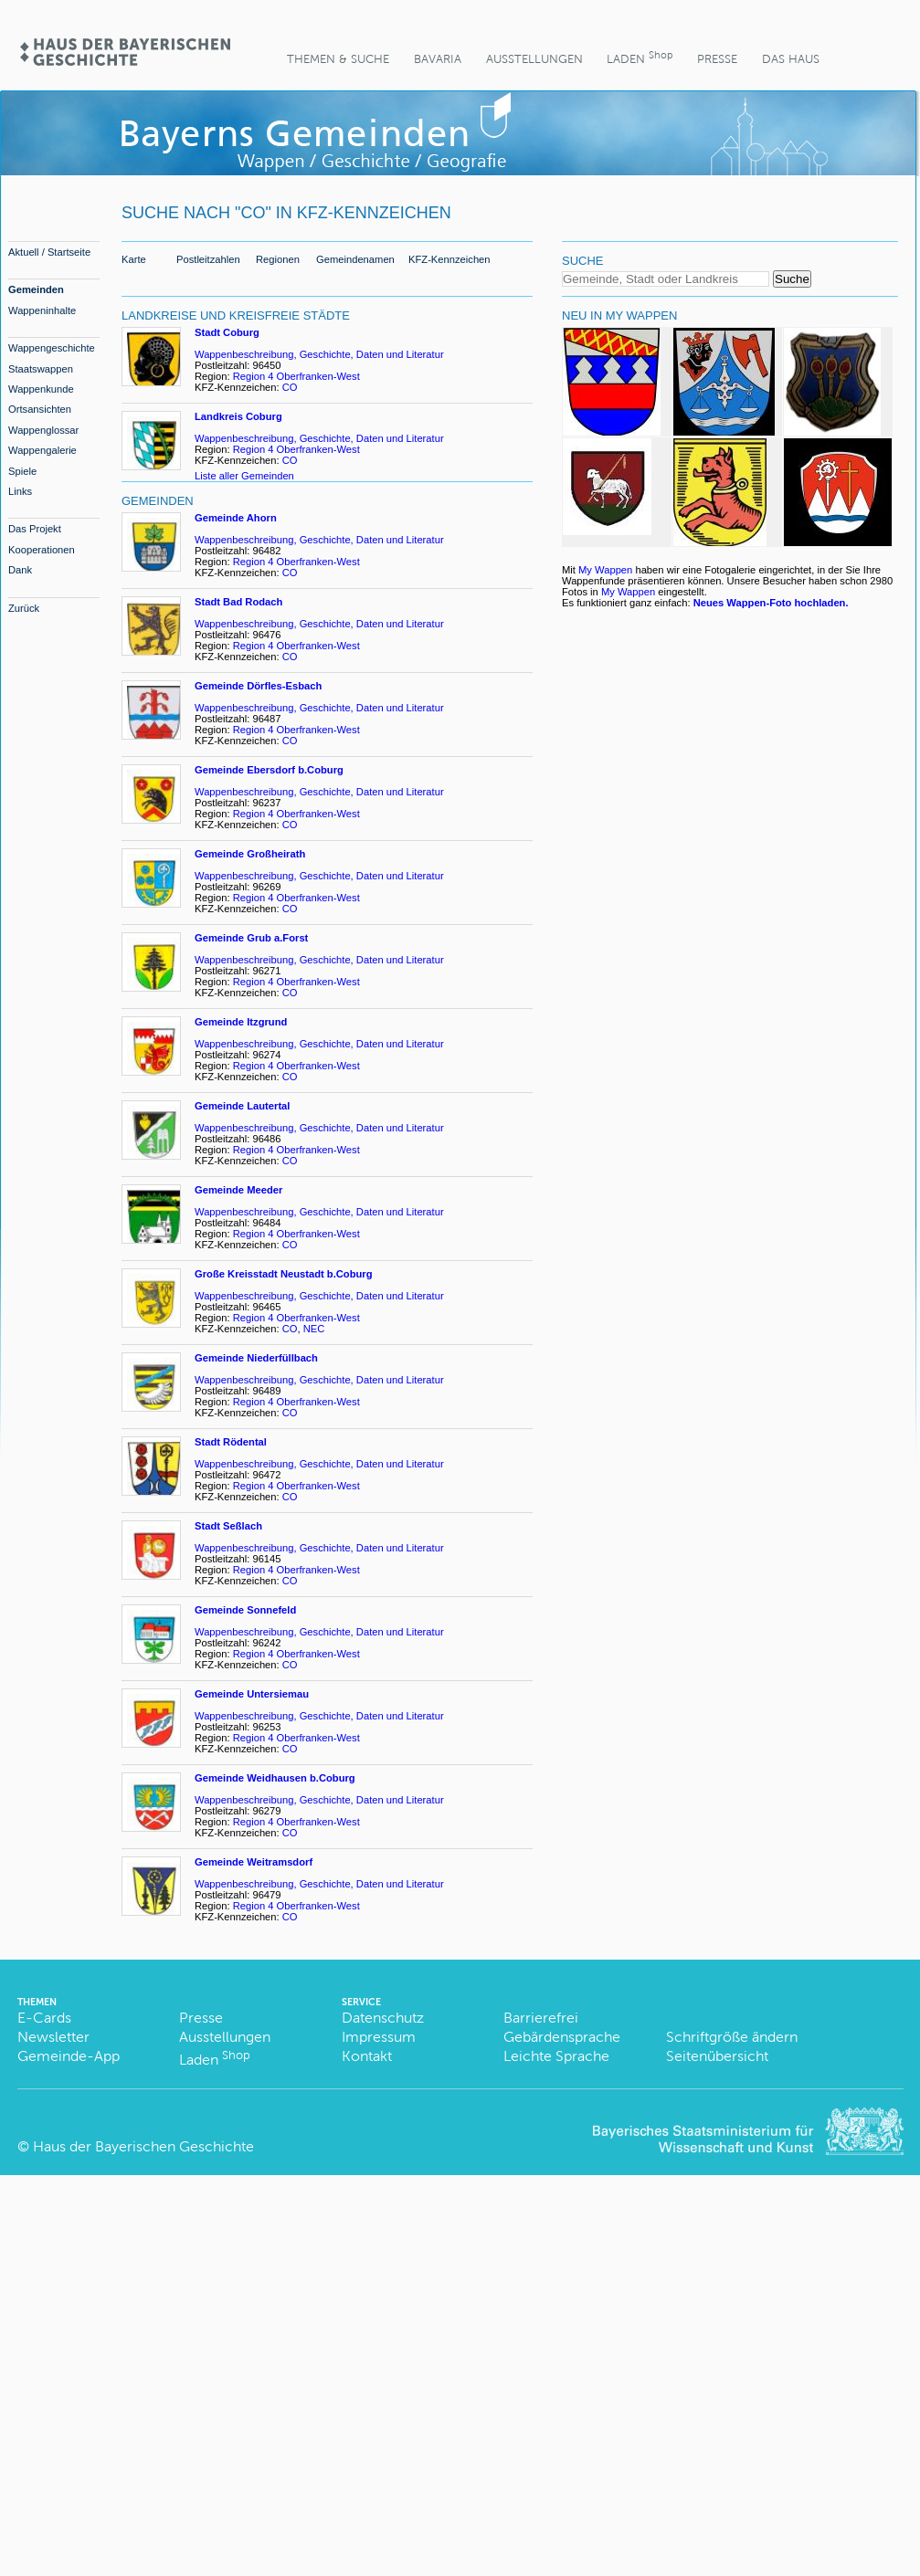 This screenshot has height=2576, width=920. Describe the element at coordinates (383, 2017) in the screenshot. I see `Datenschutz` at that location.